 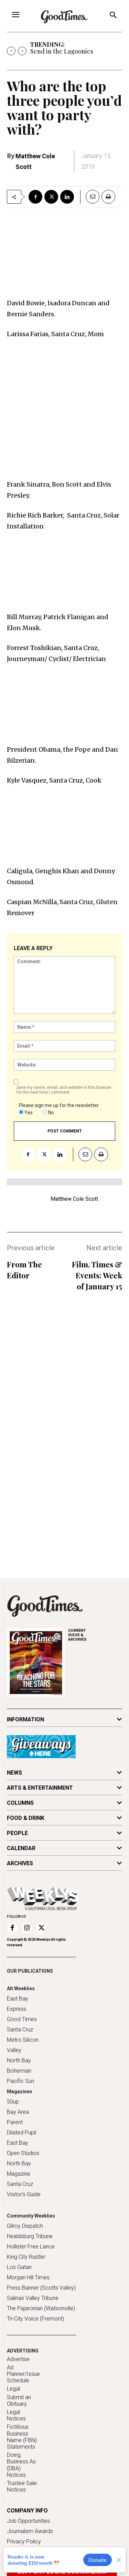 What do you see at coordinates (24, 2189) in the screenshot?
I see `Santa Cruz Visitor's Guide` at bounding box center [24, 2189].